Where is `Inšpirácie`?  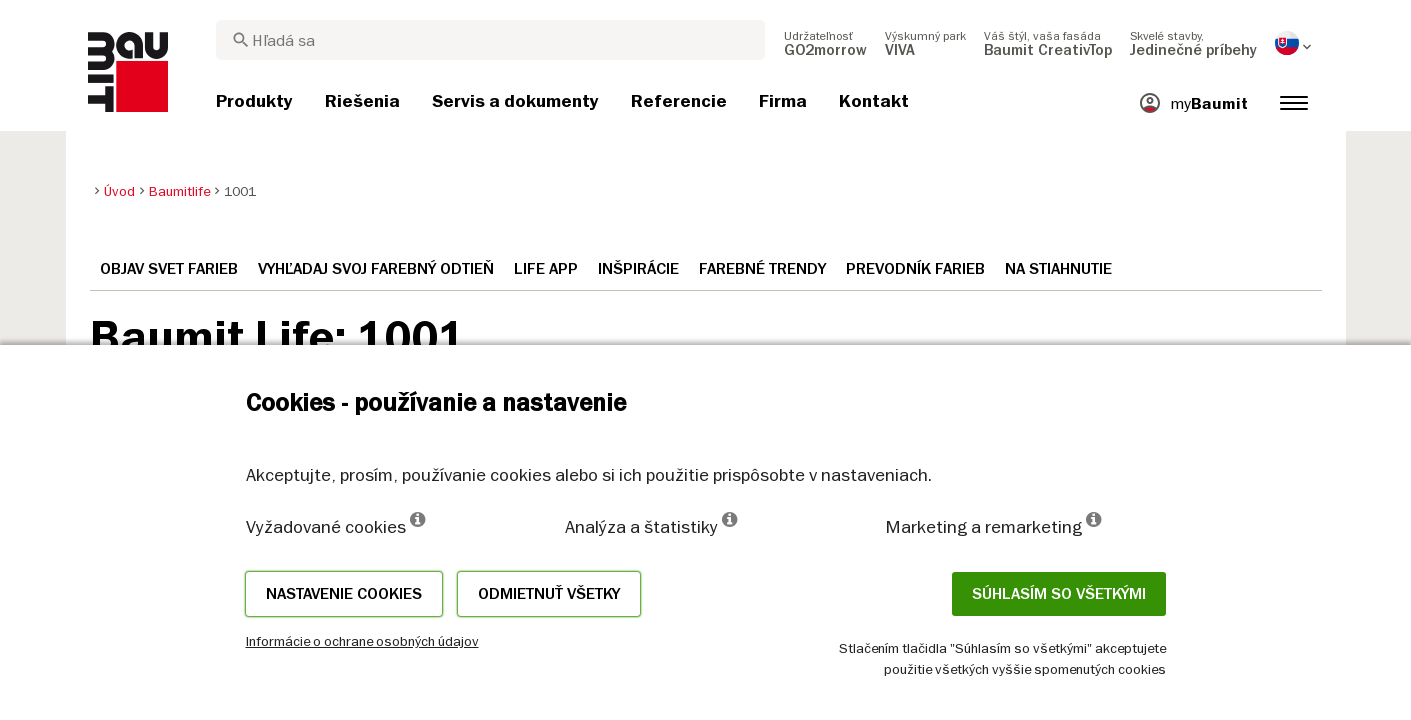 Inšpirácie is located at coordinates (638, 269).